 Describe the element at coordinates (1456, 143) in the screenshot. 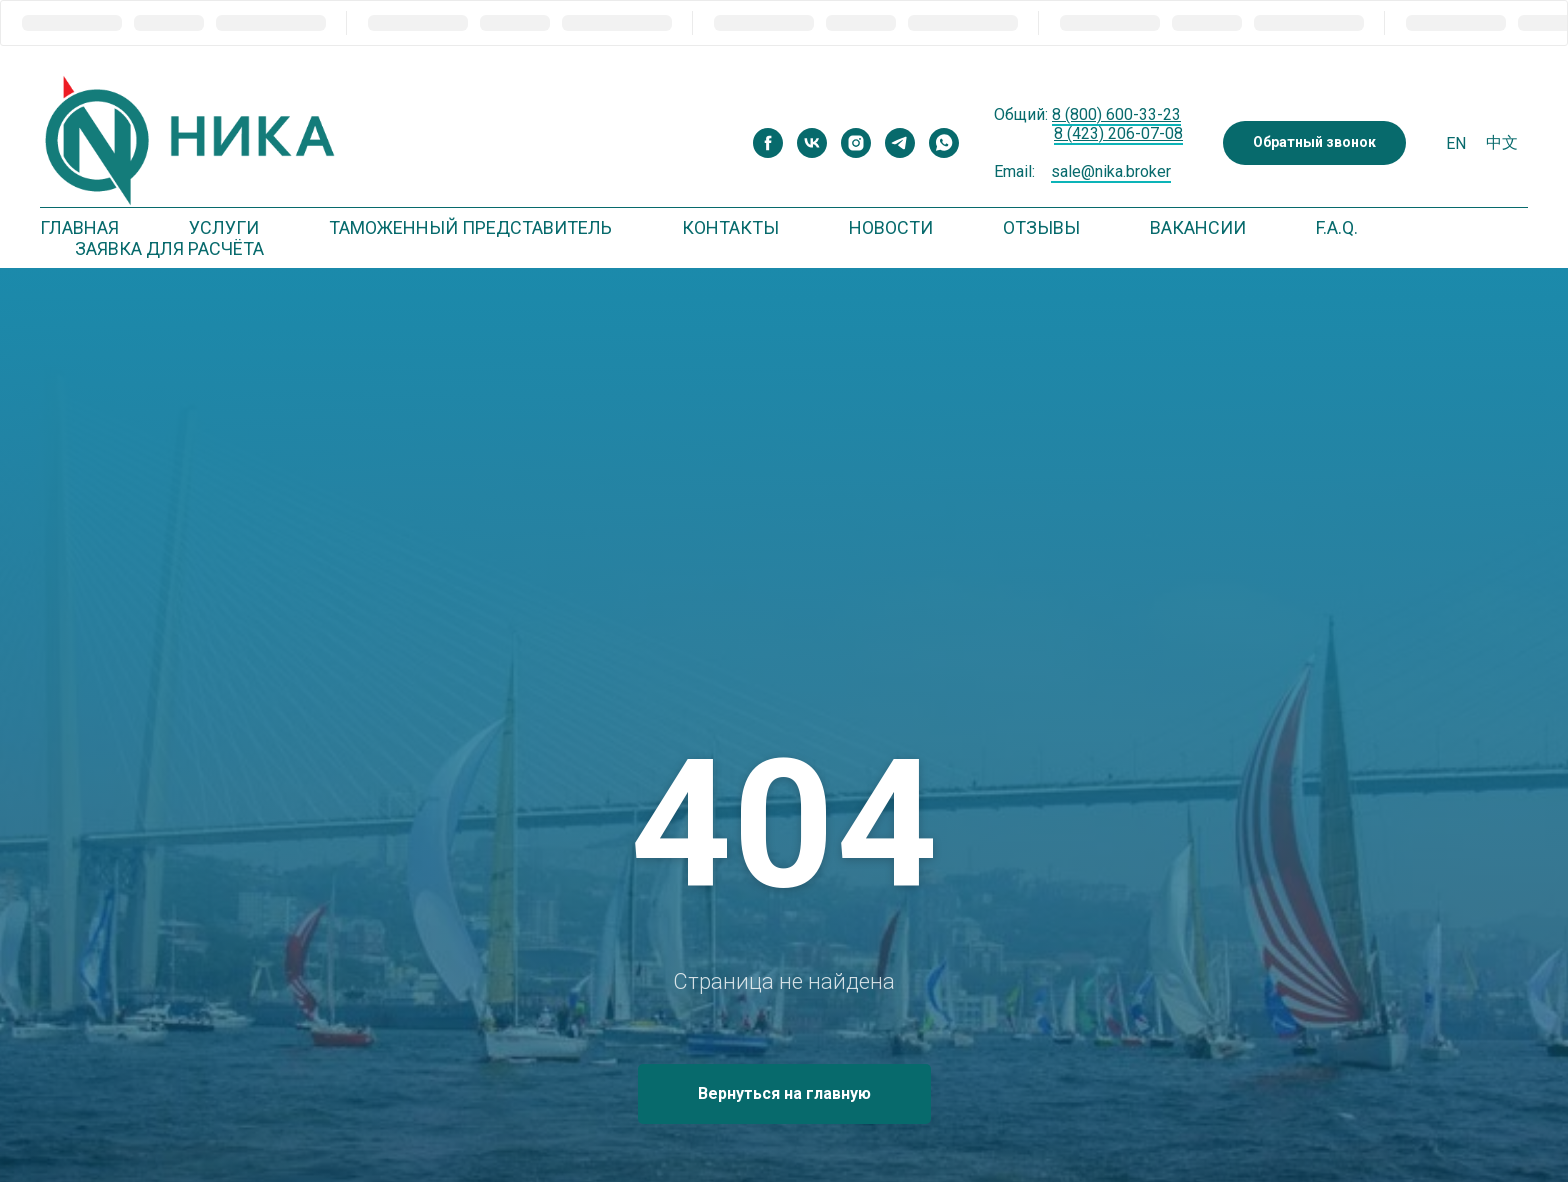

I see `En` at that location.